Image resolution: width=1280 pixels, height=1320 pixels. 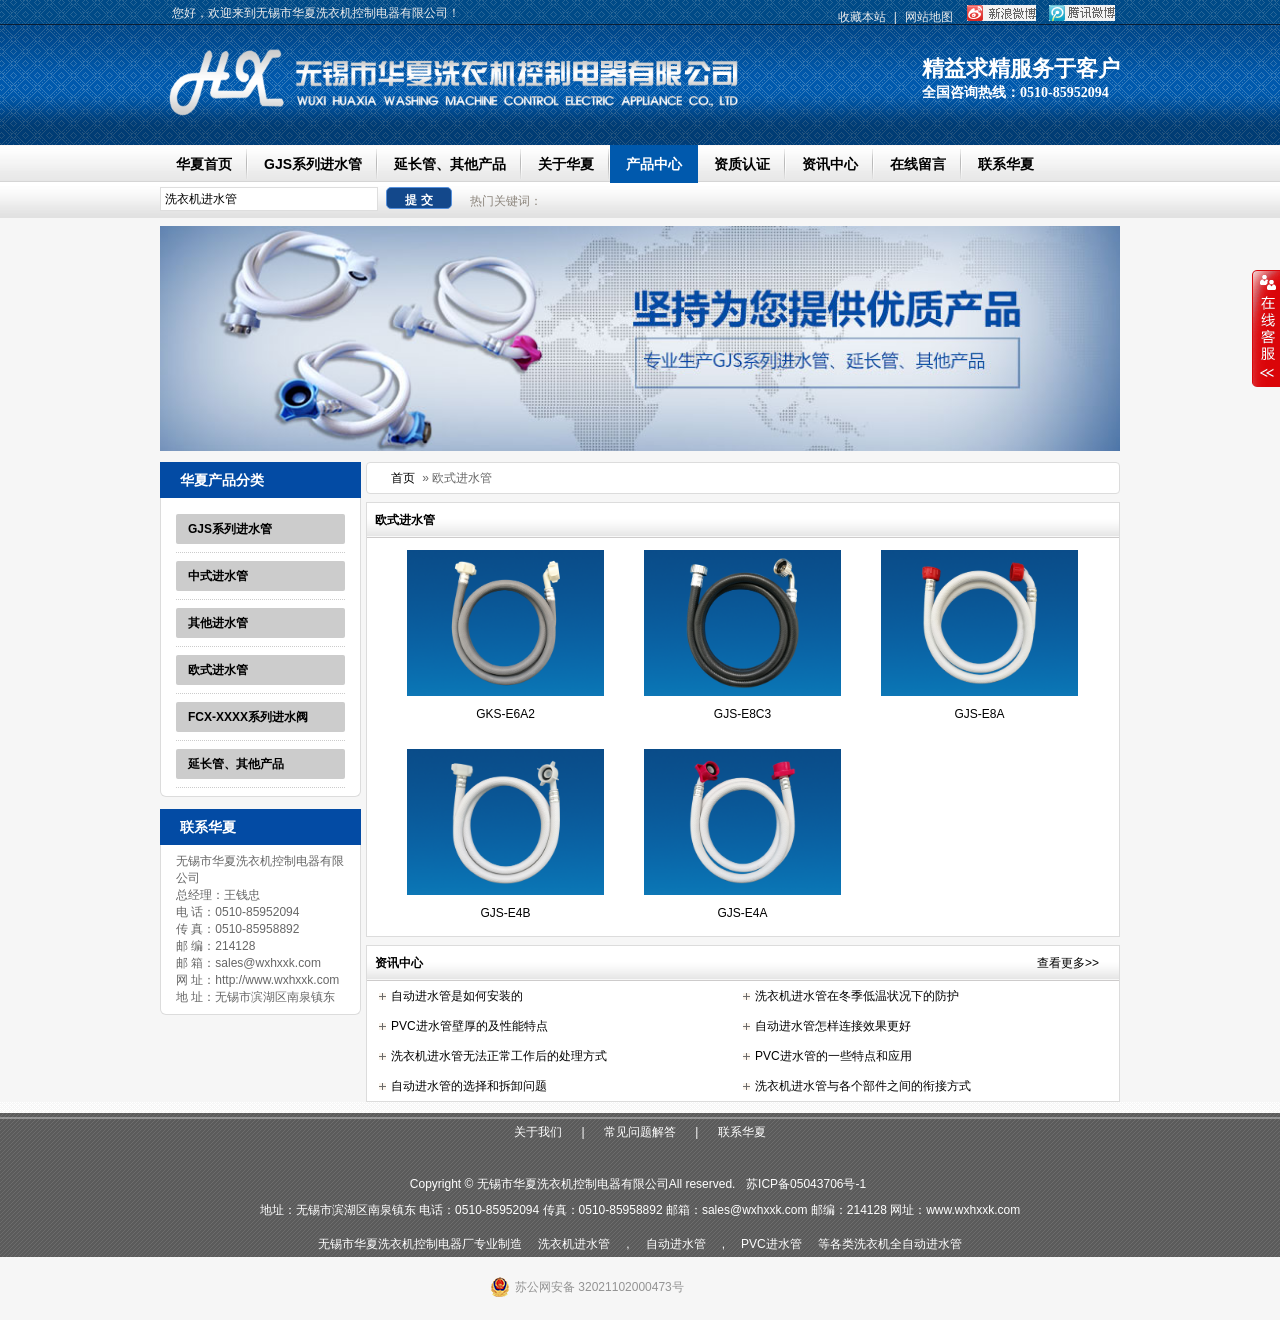 What do you see at coordinates (833, 1056) in the screenshot?
I see `PVC进水管的一些特点和应用` at bounding box center [833, 1056].